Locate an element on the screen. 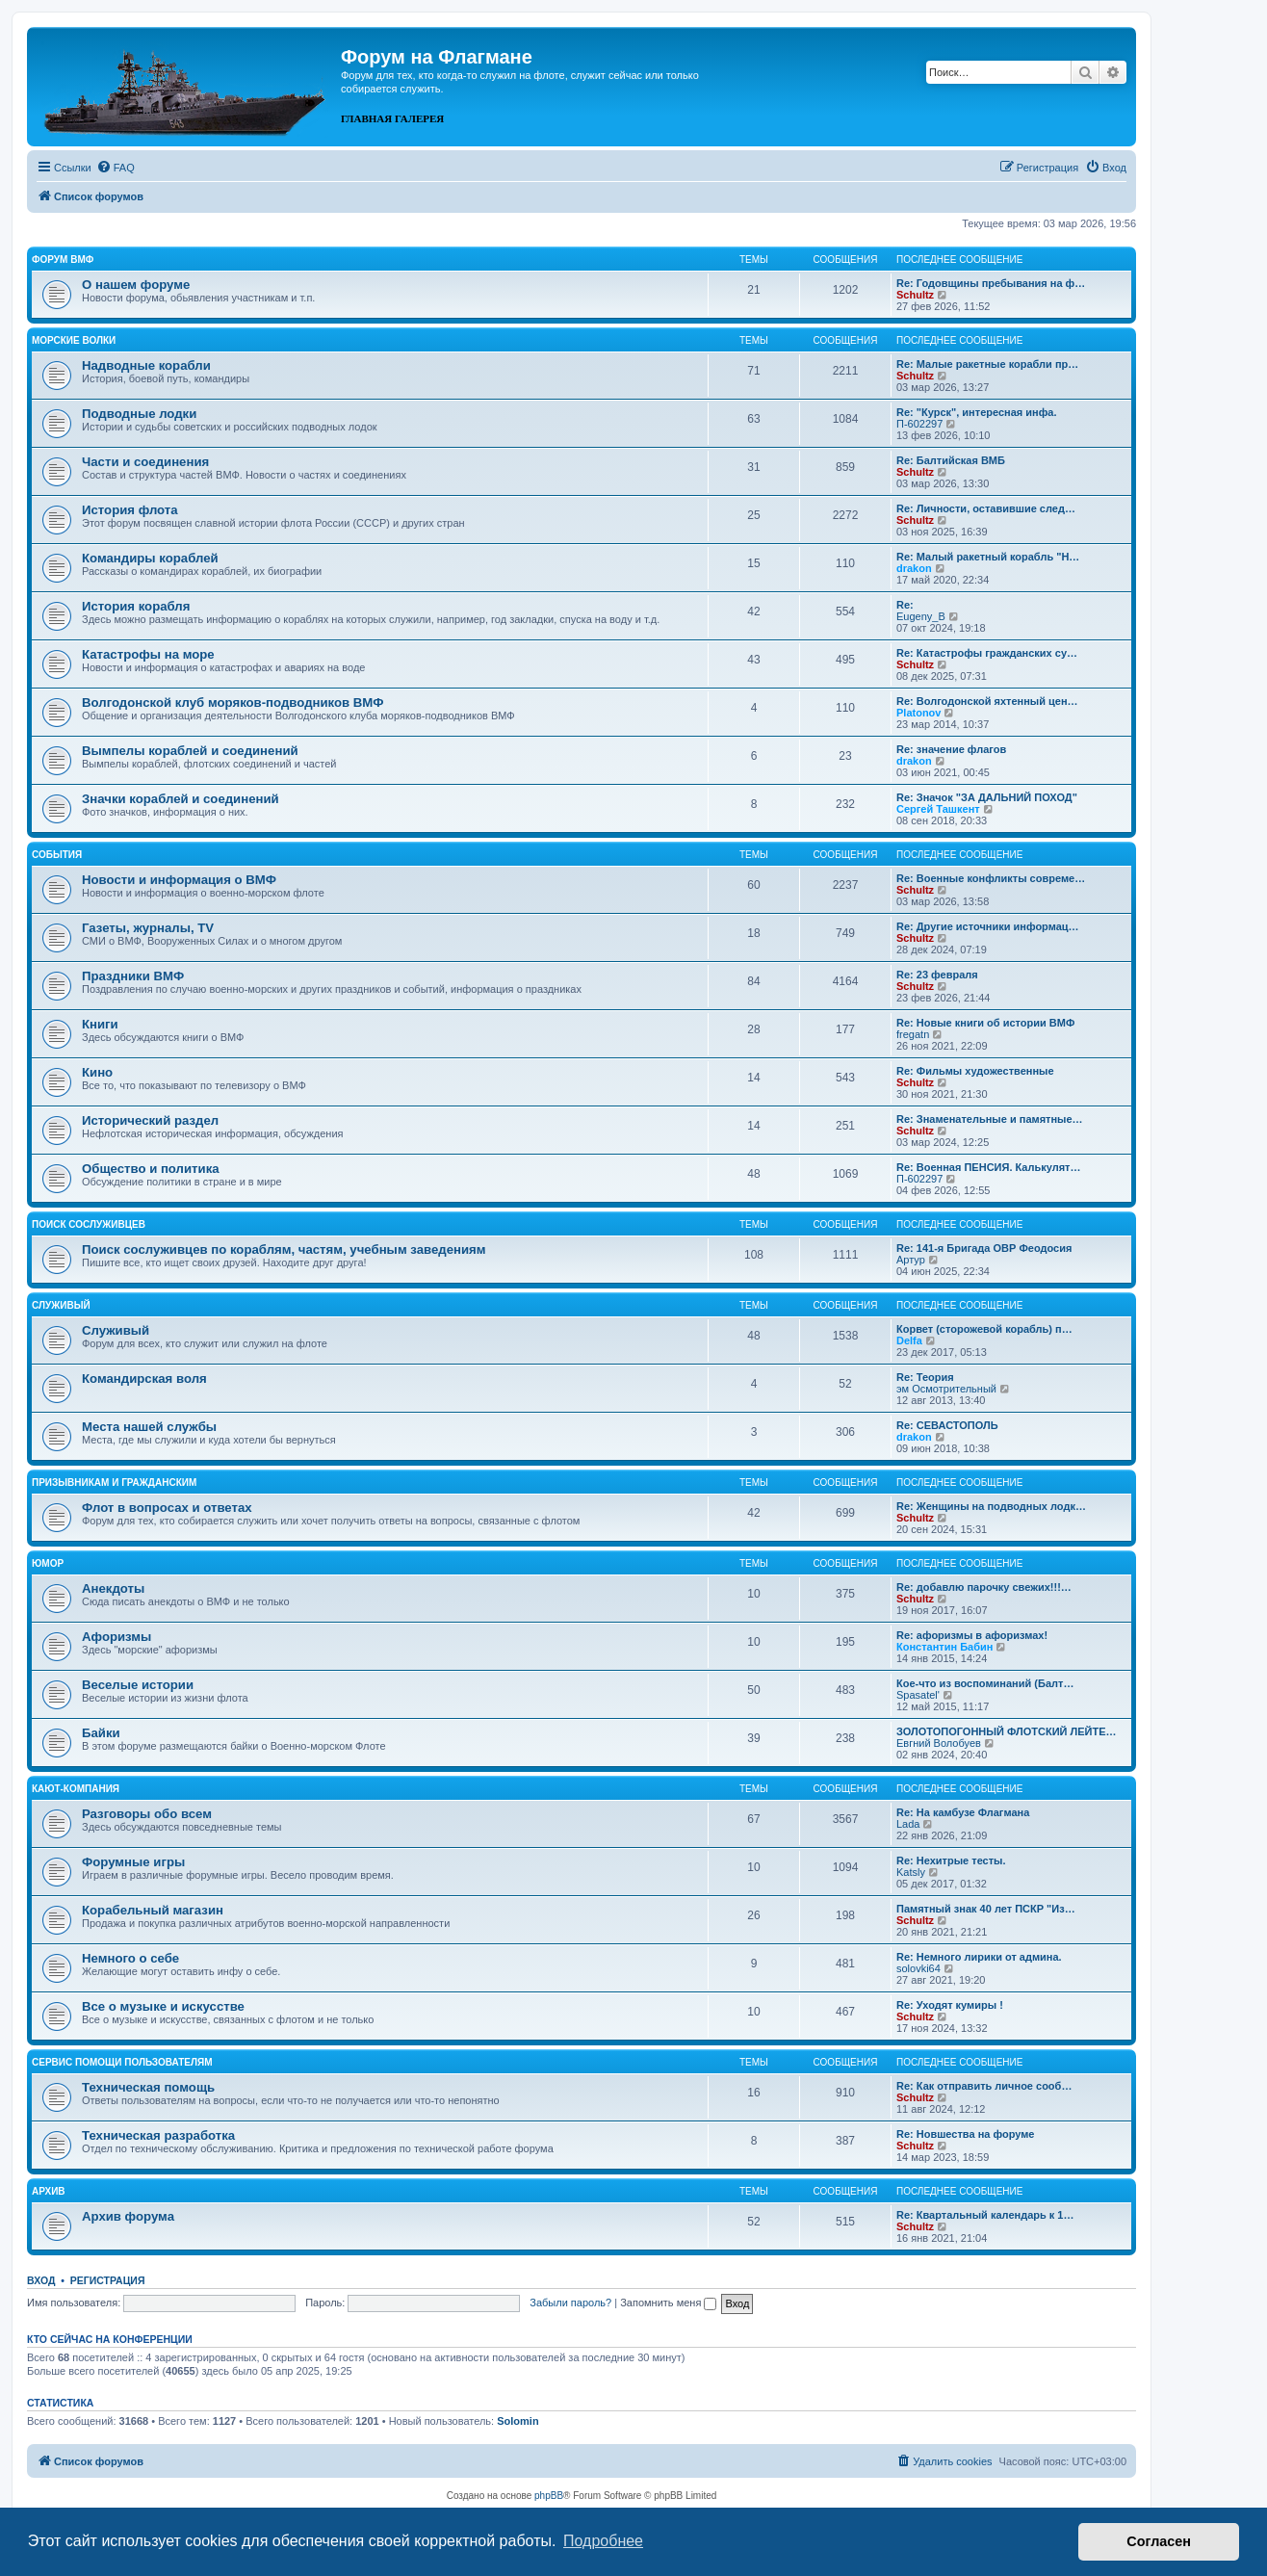  Вымпелы кораблей и соединений is located at coordinates (190, 750).